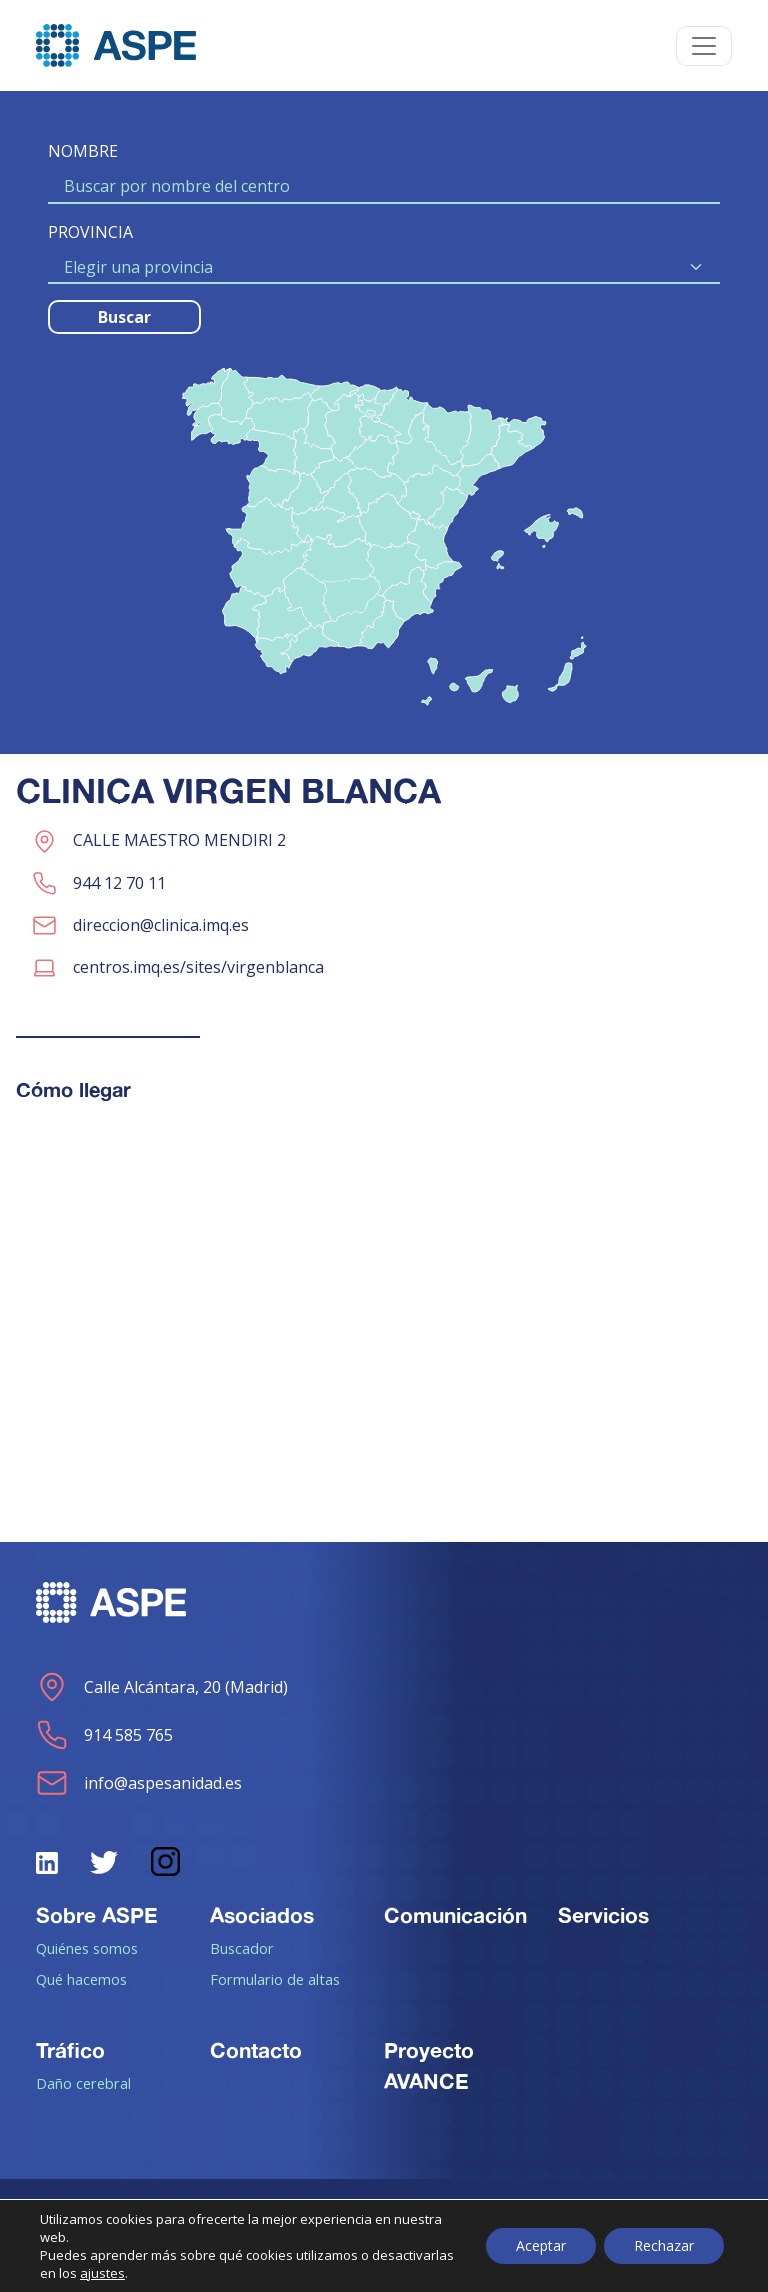 The height and width of the screenshot is (2292, 768). Describe the element at coordinates (83, 2083) in the screenshot. I see `Daño cerebral` at that location.